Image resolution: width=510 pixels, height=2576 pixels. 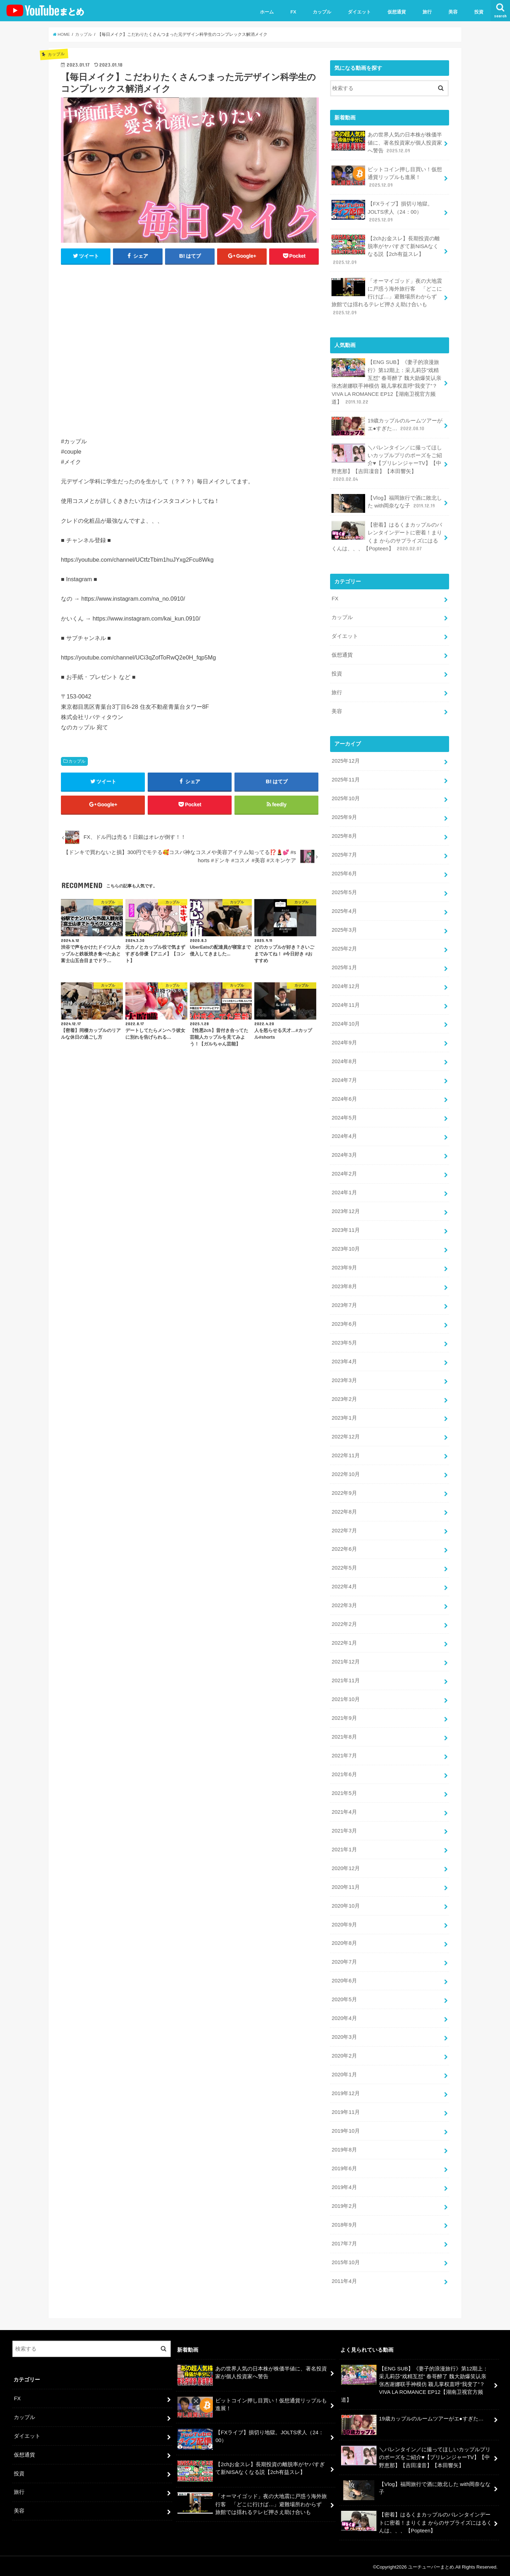 I want to click on 2025年11月, so click(x=345, y=779).